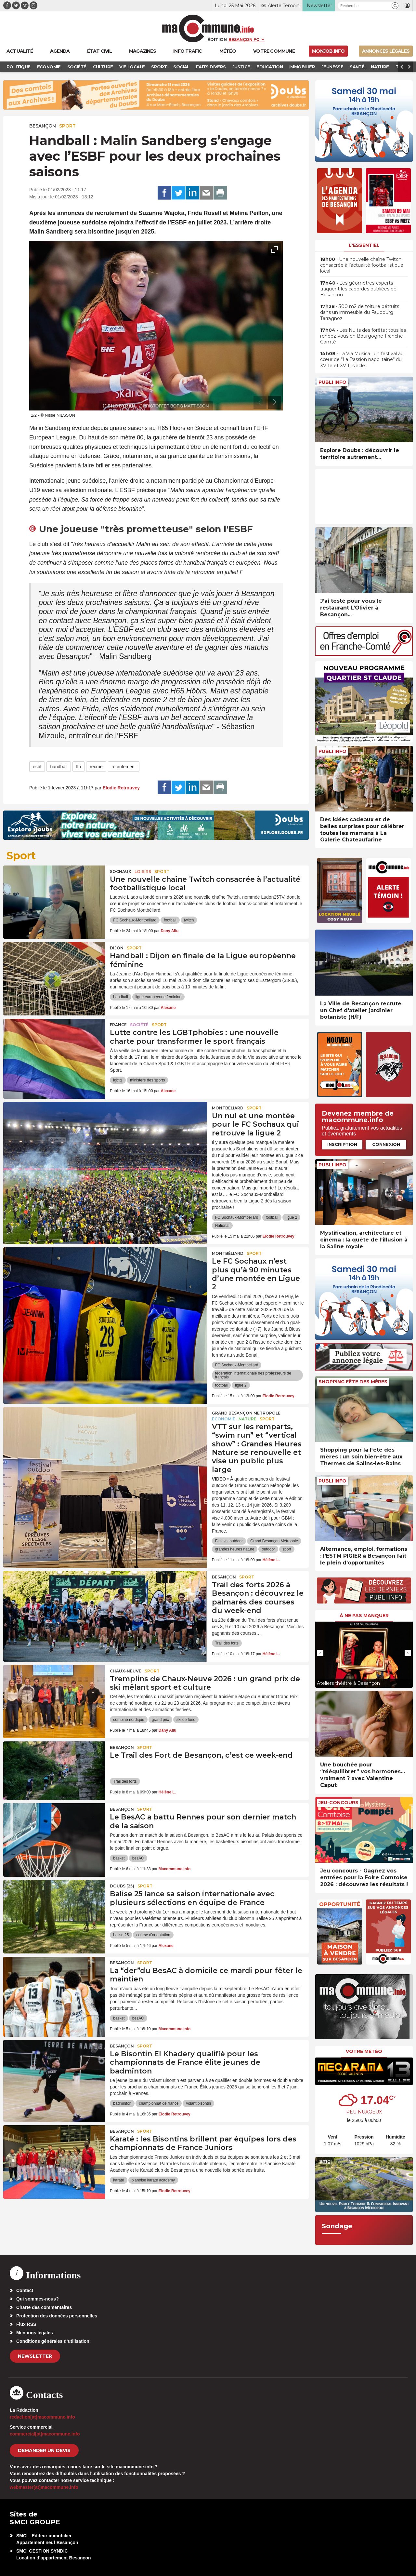 The height and width of the screenshot is (2576, 416). What do you see at coordinates (125, 1671) in the screenshot?
I see `Chaux-Neuve` at bounding box center [125, 1671].